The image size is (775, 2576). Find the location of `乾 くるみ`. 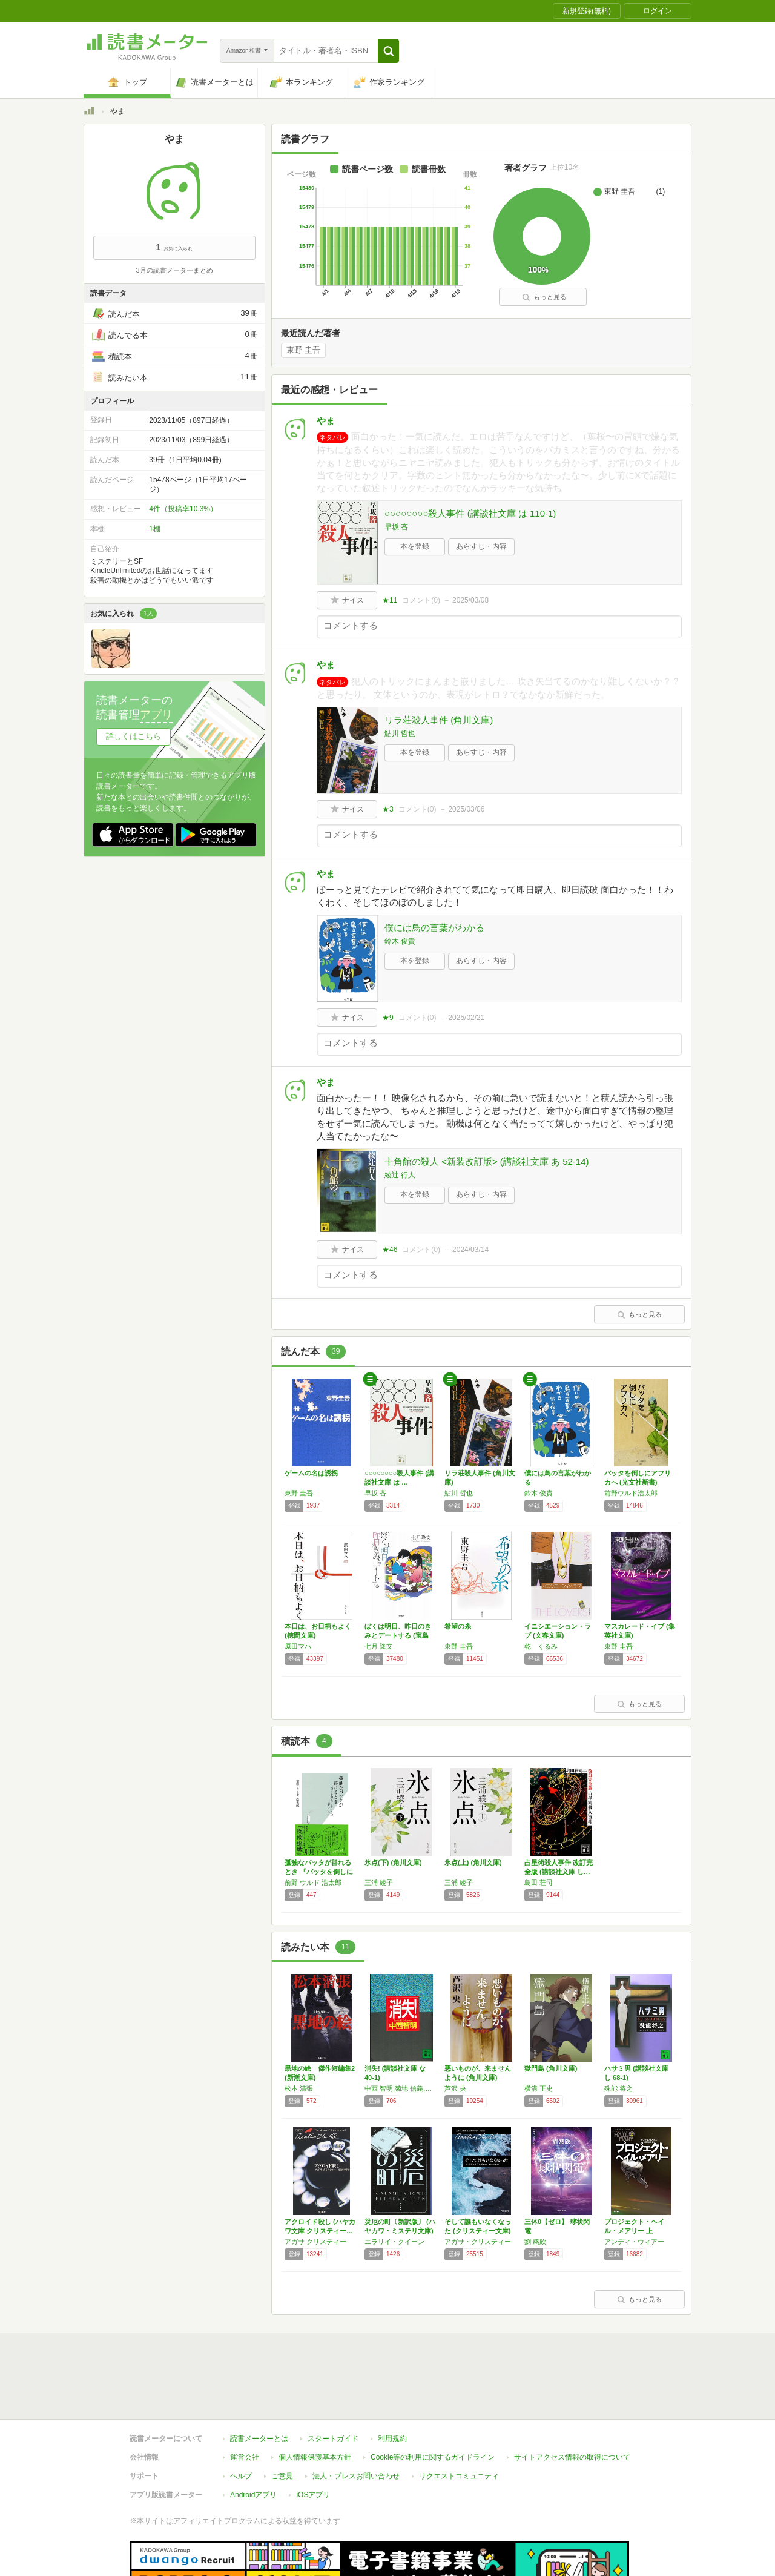

乾 くるみ is located at coordinates (541, 1646).